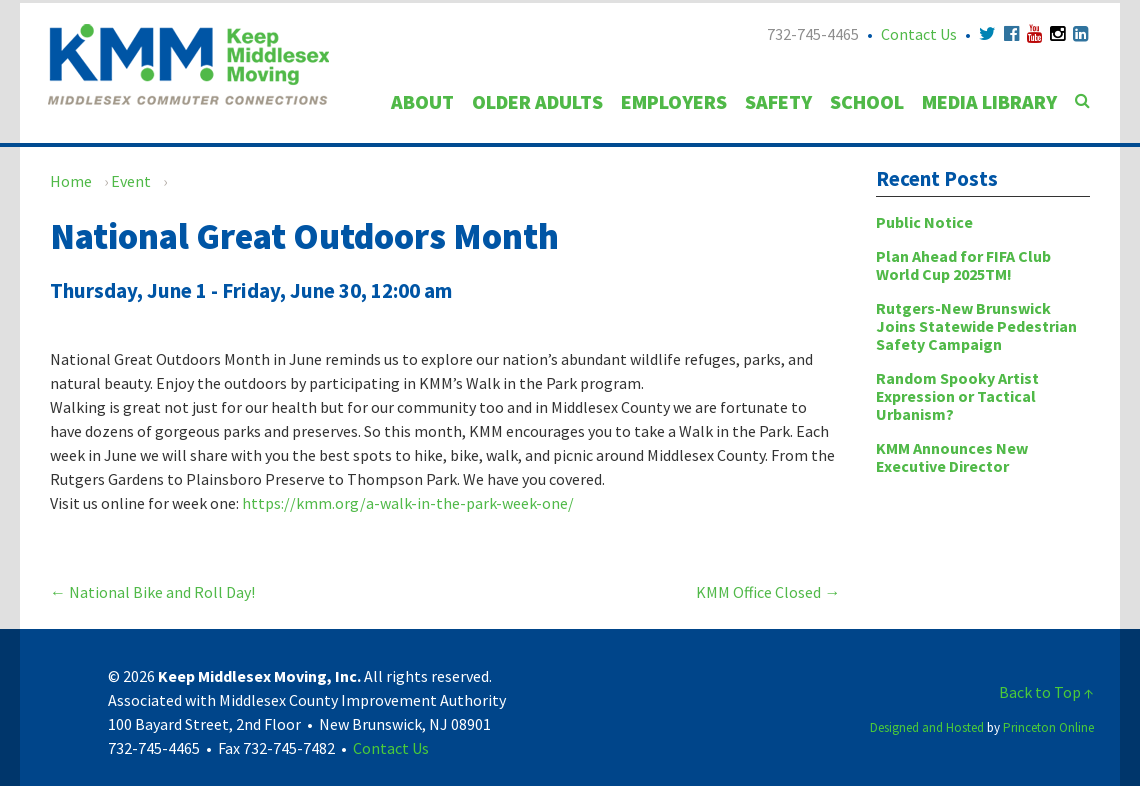  Describe the element at coordinates (976, 326) in the screenshot. I see `Rutgers-New Brunswick Joins Statewide Pedestrian Safety Campaign` at that location.